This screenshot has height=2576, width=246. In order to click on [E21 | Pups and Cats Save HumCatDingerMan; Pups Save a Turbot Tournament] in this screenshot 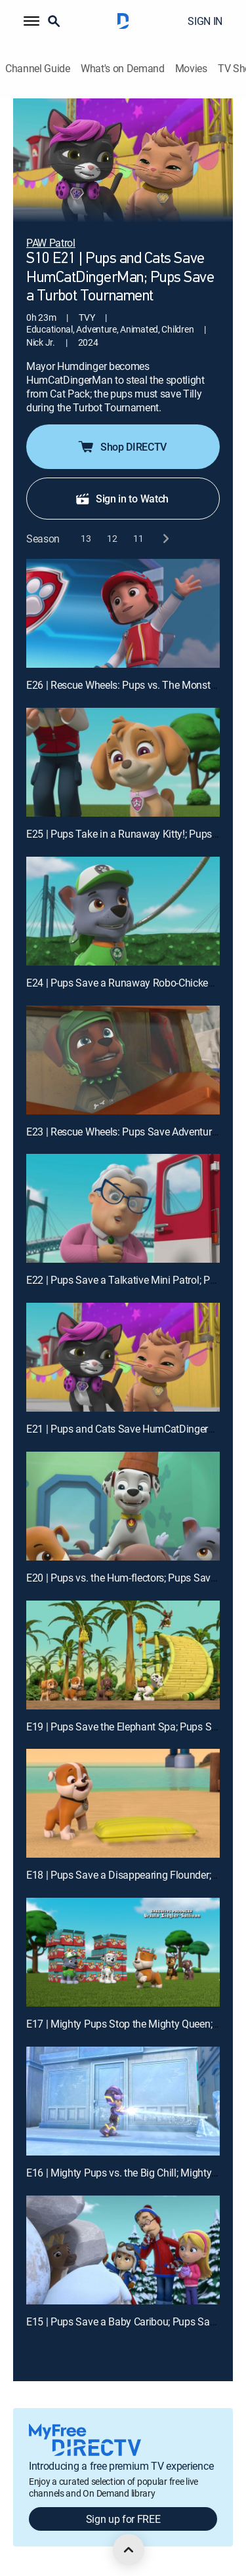, I will do `click(123, 1357)`.